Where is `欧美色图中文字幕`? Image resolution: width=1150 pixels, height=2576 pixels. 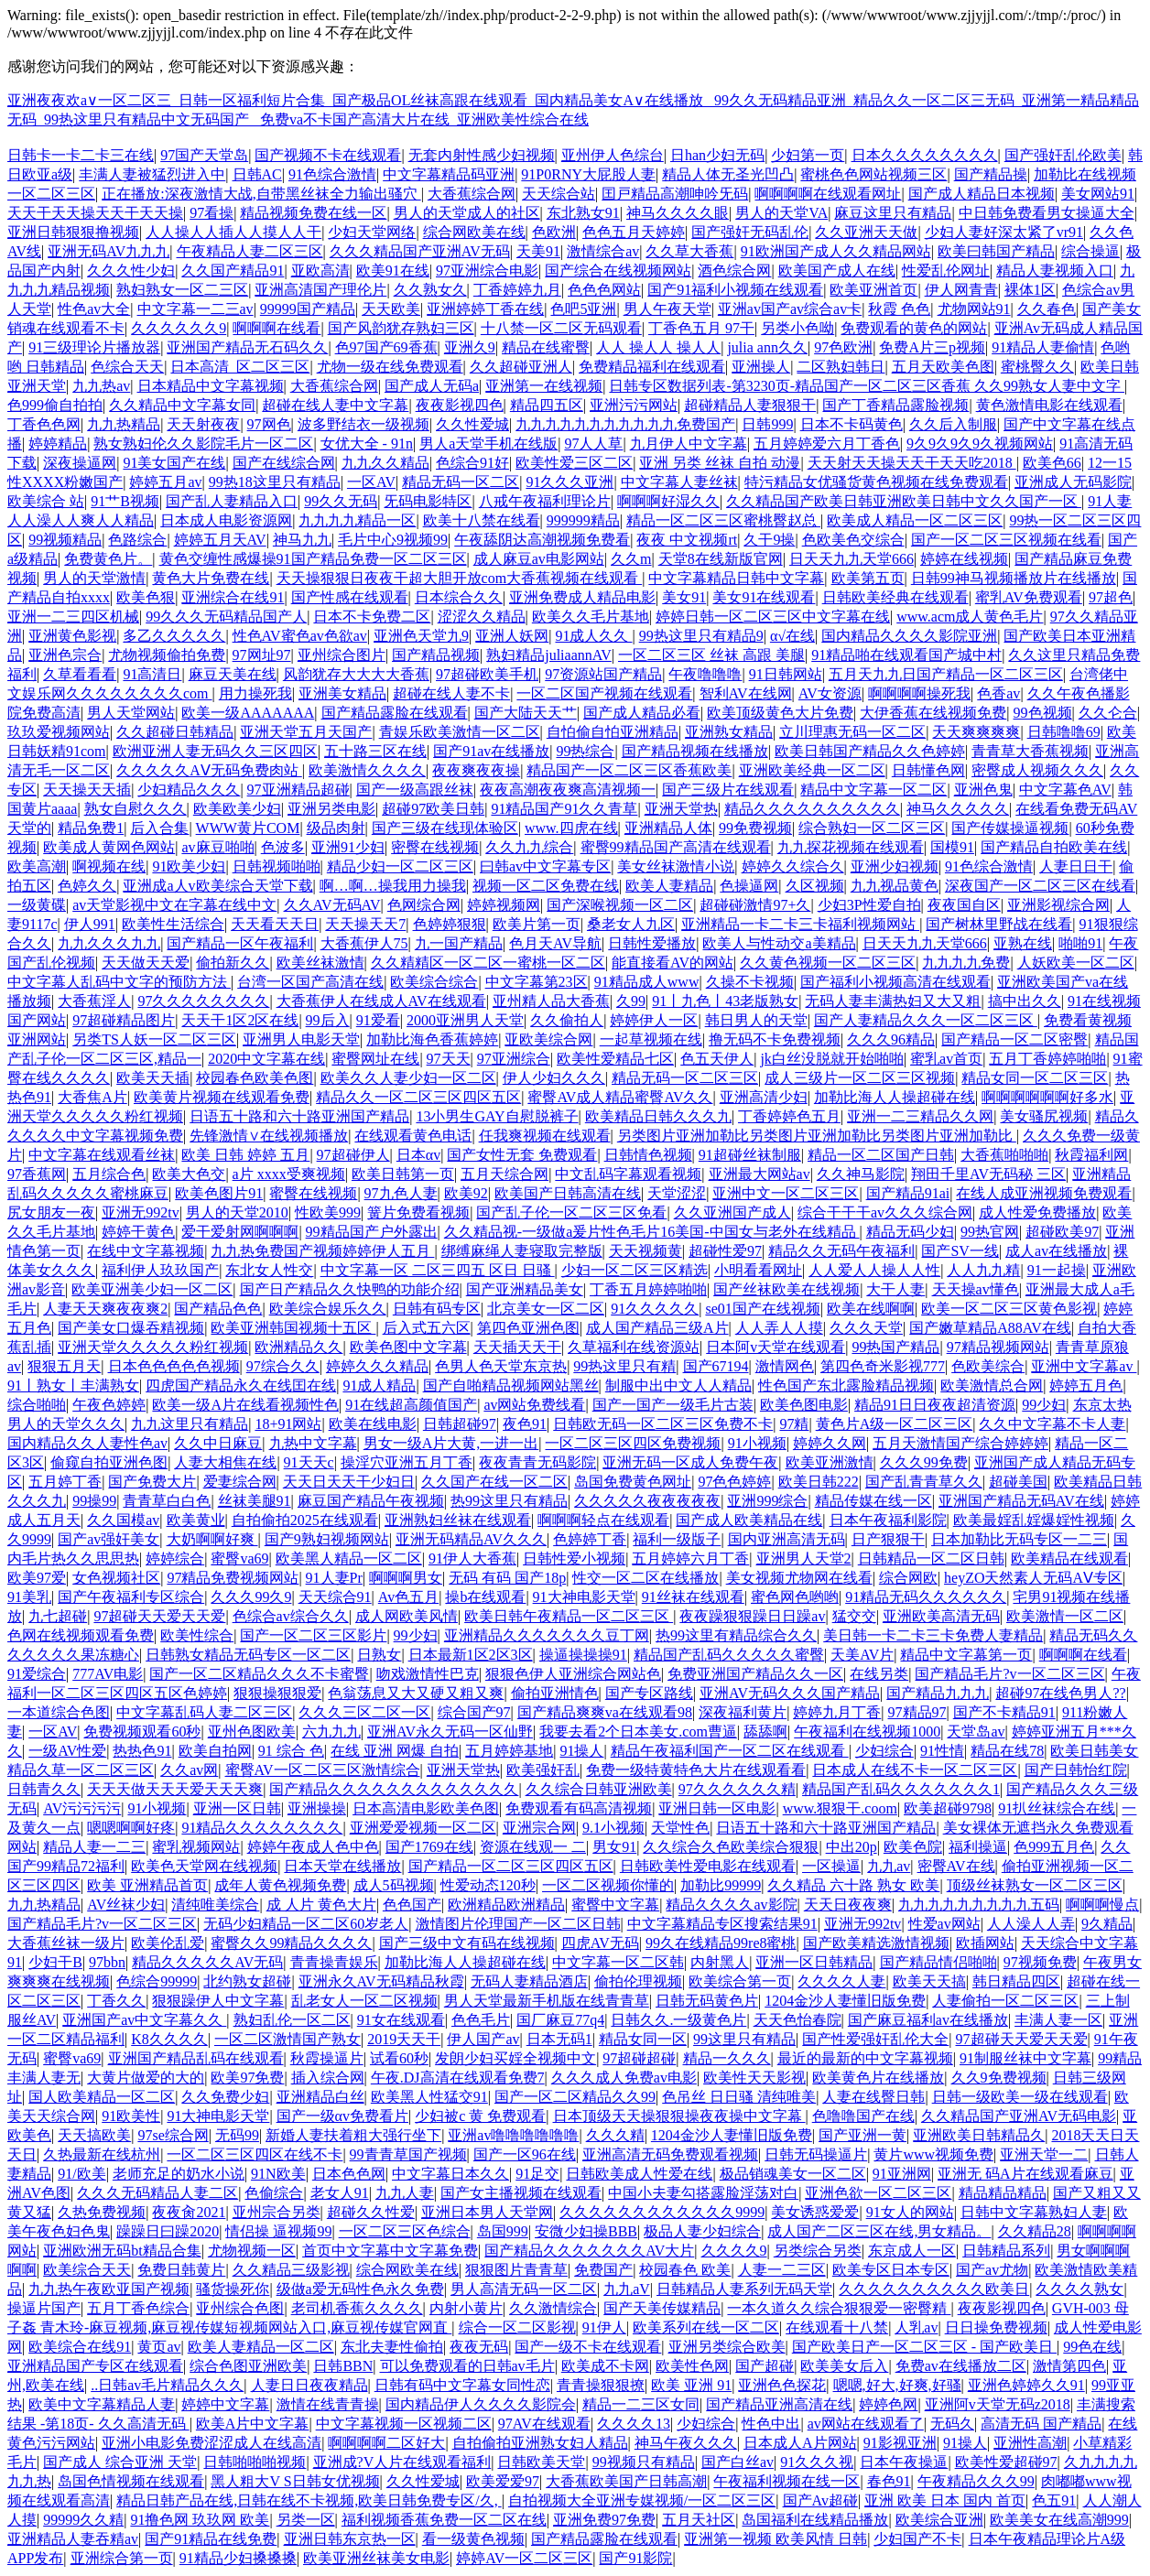
欧美色图中文字幕 is located at coordinates (408, 1347).